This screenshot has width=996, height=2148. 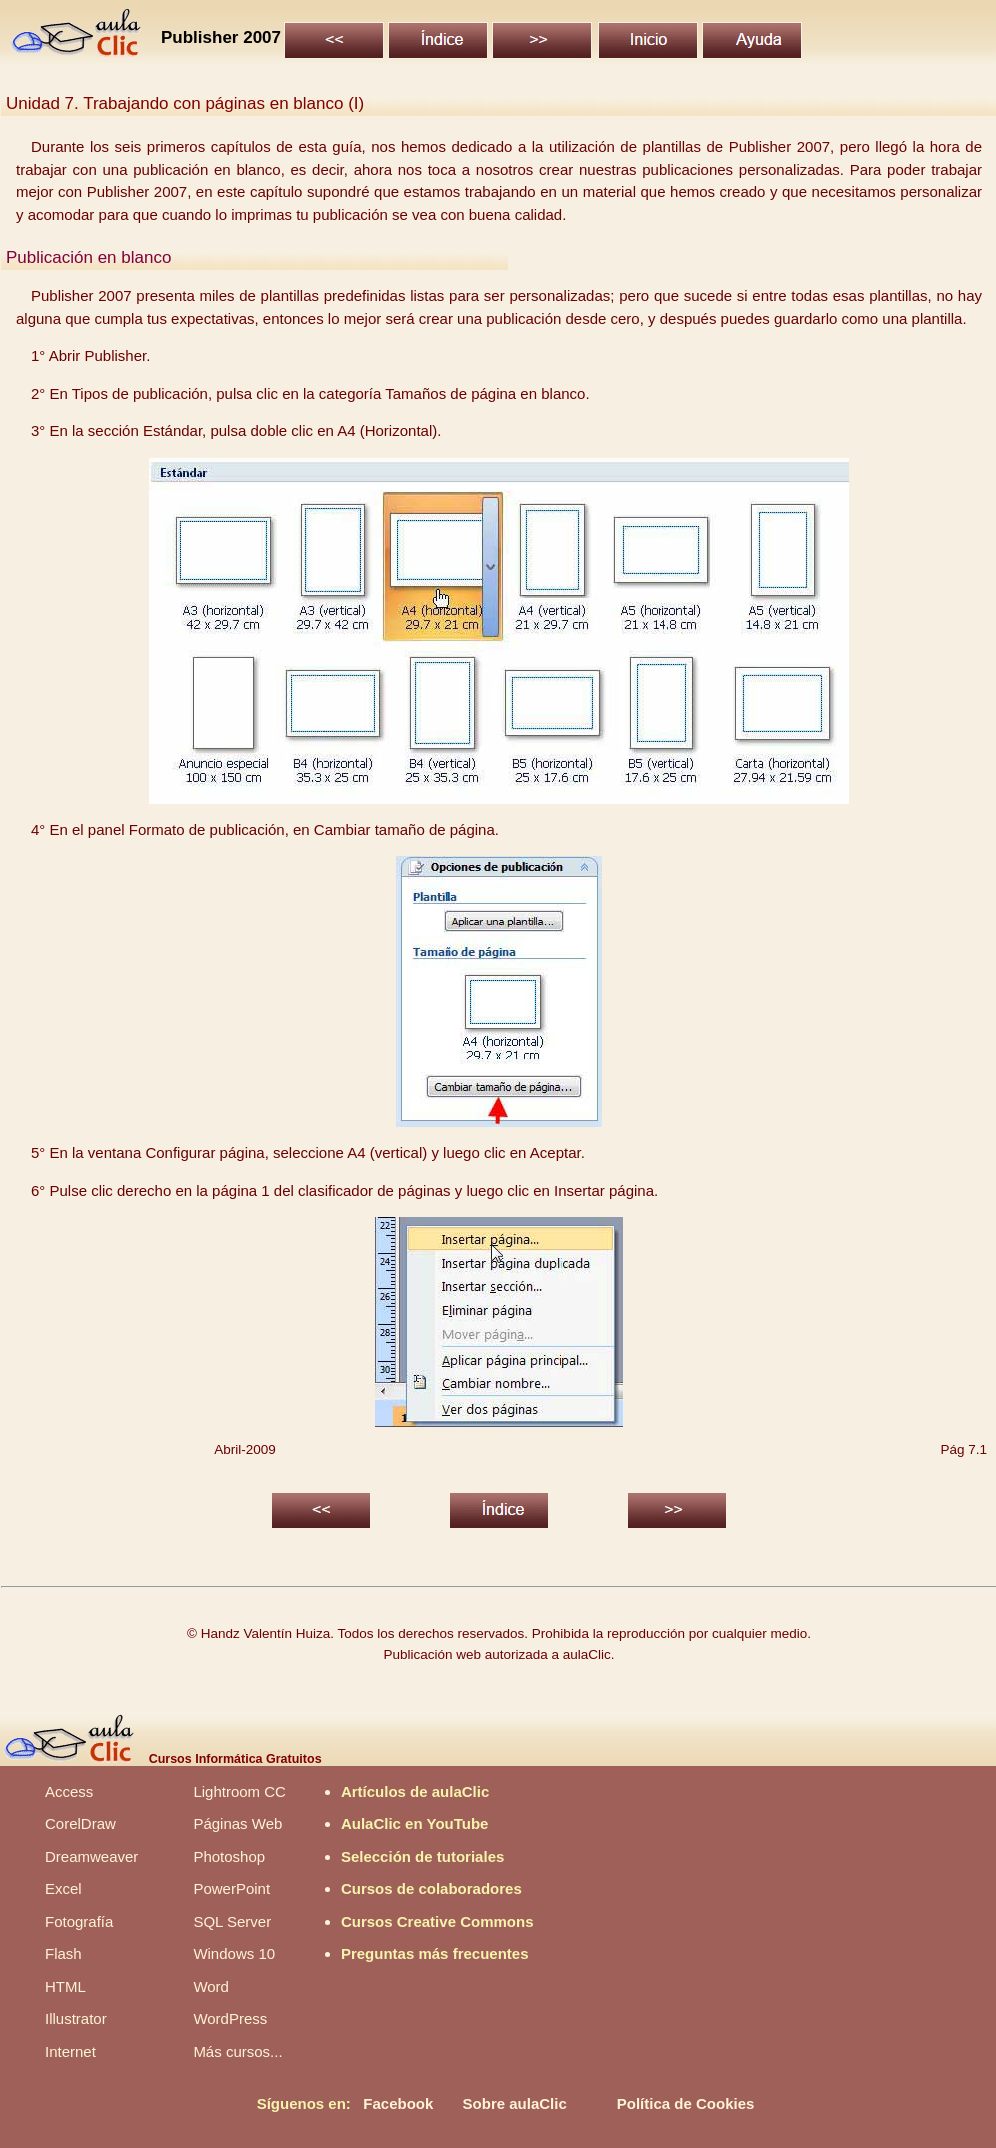 What do you see at coordinates (437, 1921) in the screenshot?
I see `Cursos Creative Commons` at bounding box center [437, 1921].